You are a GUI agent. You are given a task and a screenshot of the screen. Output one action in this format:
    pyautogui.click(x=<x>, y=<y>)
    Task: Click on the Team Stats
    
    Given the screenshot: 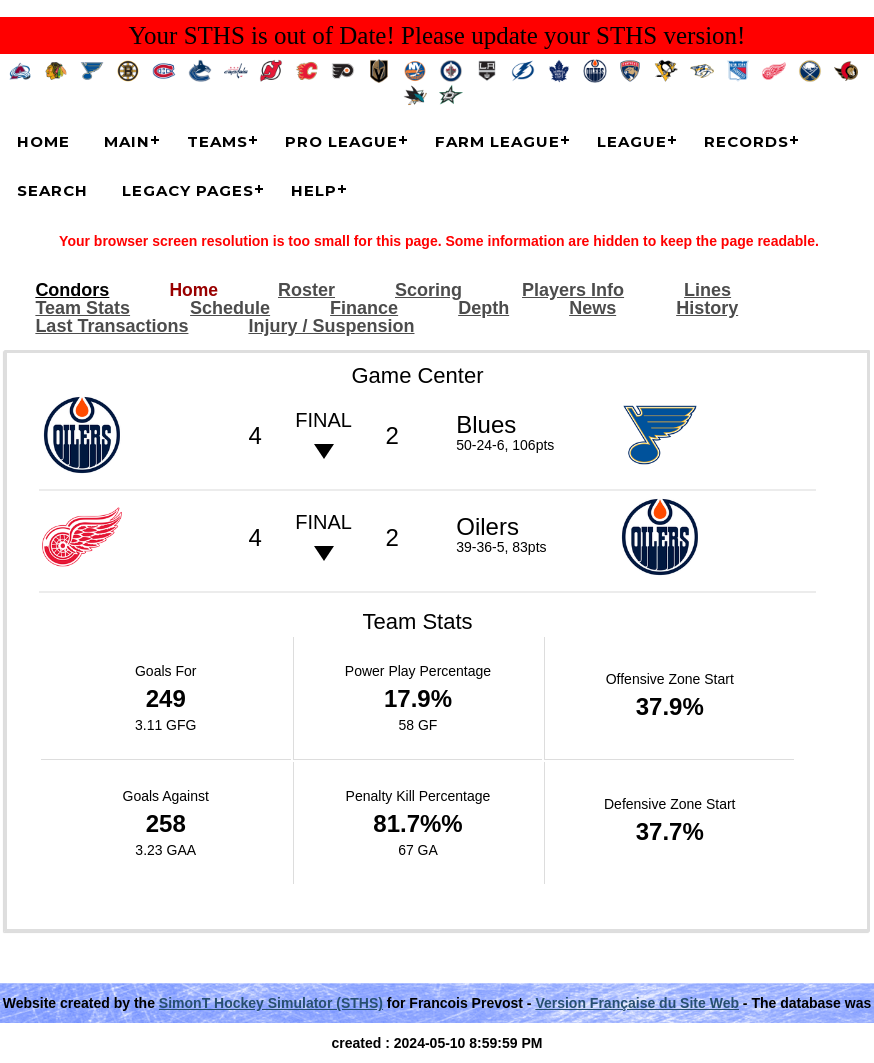 What is the action you would take?
    pyautogui.click(x=82, y=308)
    